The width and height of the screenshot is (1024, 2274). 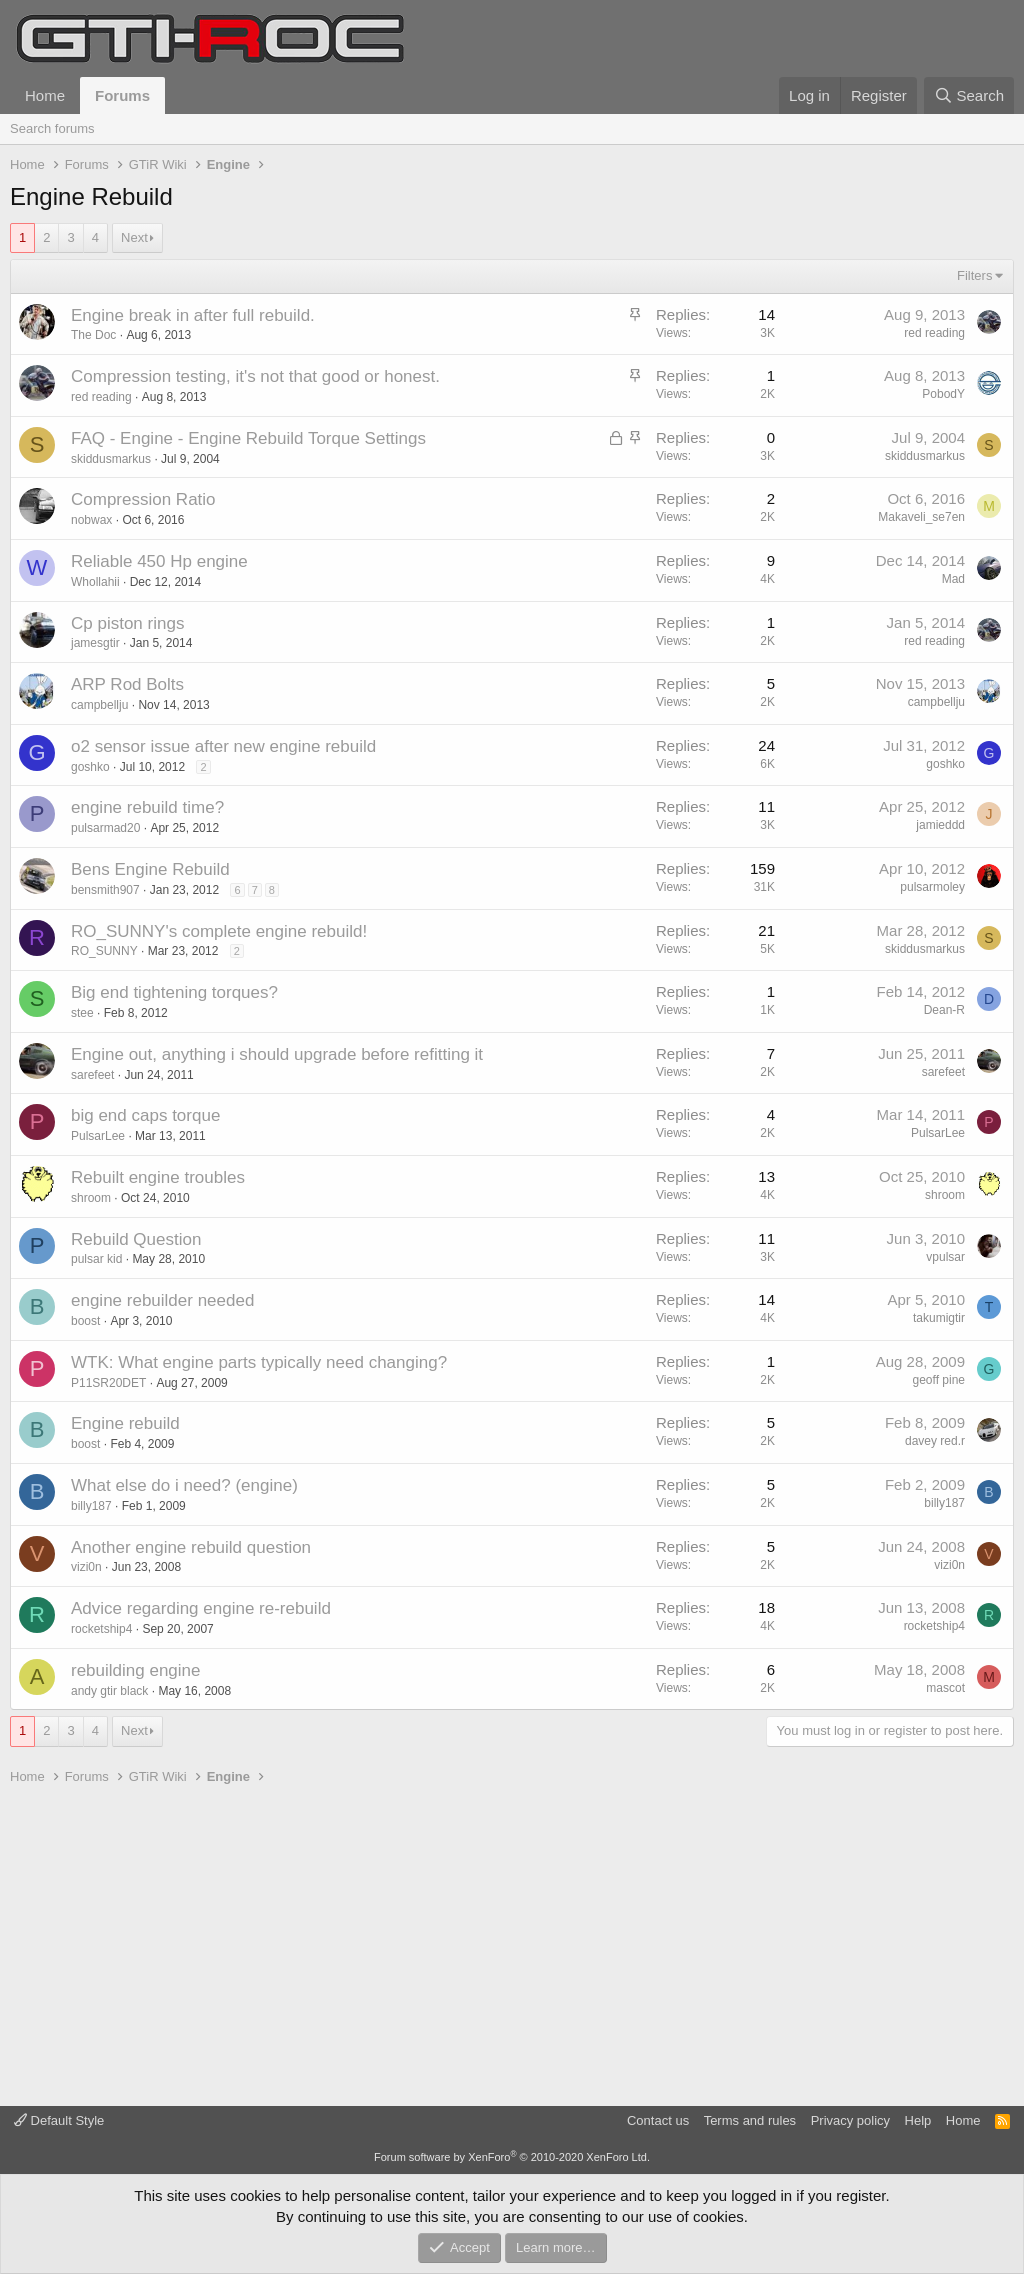 What do you see at coordinates (95, 643) in the screenshot?
I see `jamesgtir` at bounding box center [95, 643].